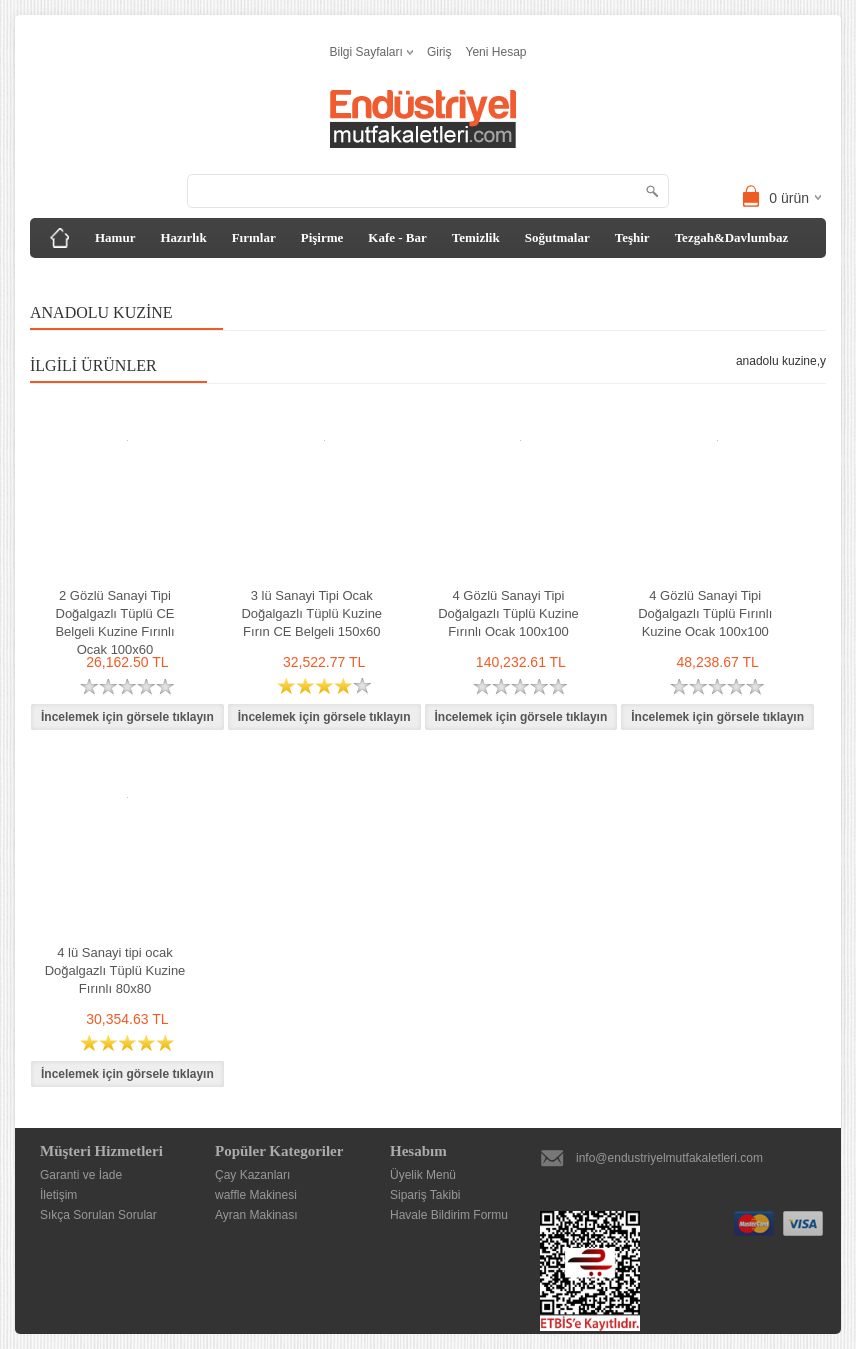 This screenshot has height=1349, width=856. Describe the element at coordinates (114, 622) in the screenshot. I see `2 Gözlü Sanayi Tipi Doğalgazlı Tüplü CE Belgeli Kuzine Fırınlı Ocak 100x60` at that location.